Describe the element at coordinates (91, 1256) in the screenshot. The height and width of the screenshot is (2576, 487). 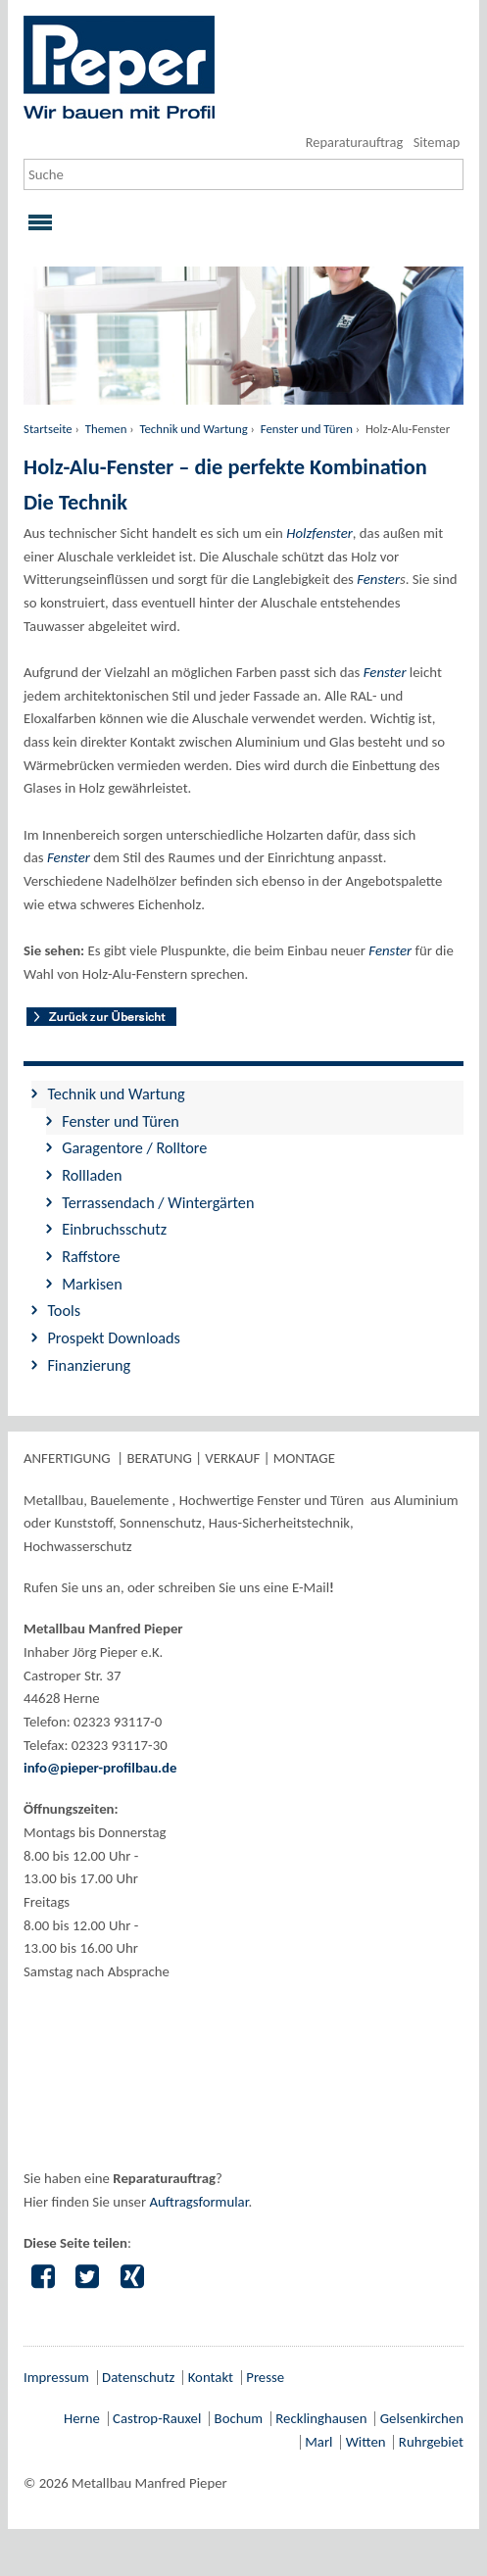
I see `Raffstore` at that location.